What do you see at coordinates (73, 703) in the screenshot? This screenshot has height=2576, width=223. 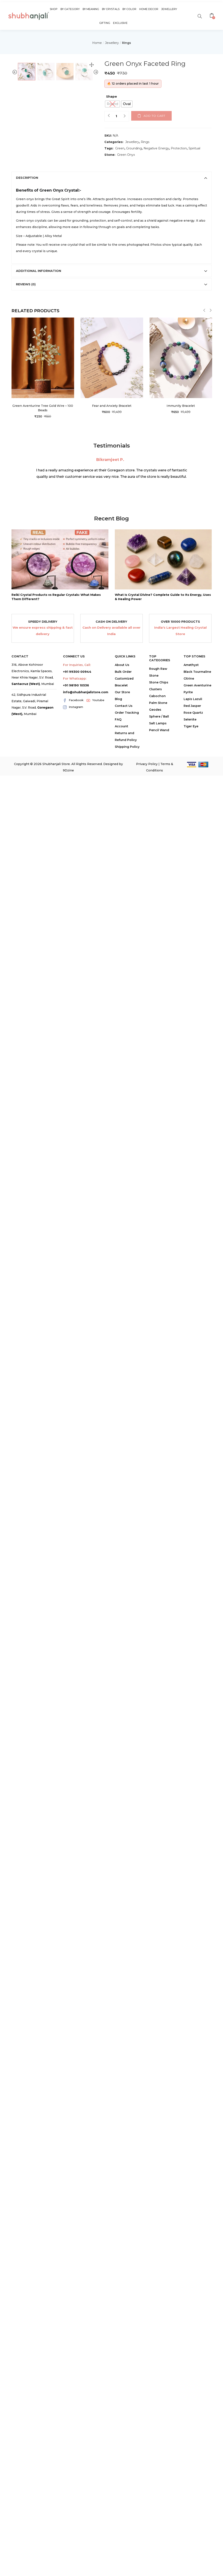 I see `Facebook` at bounding box center [73, 703].